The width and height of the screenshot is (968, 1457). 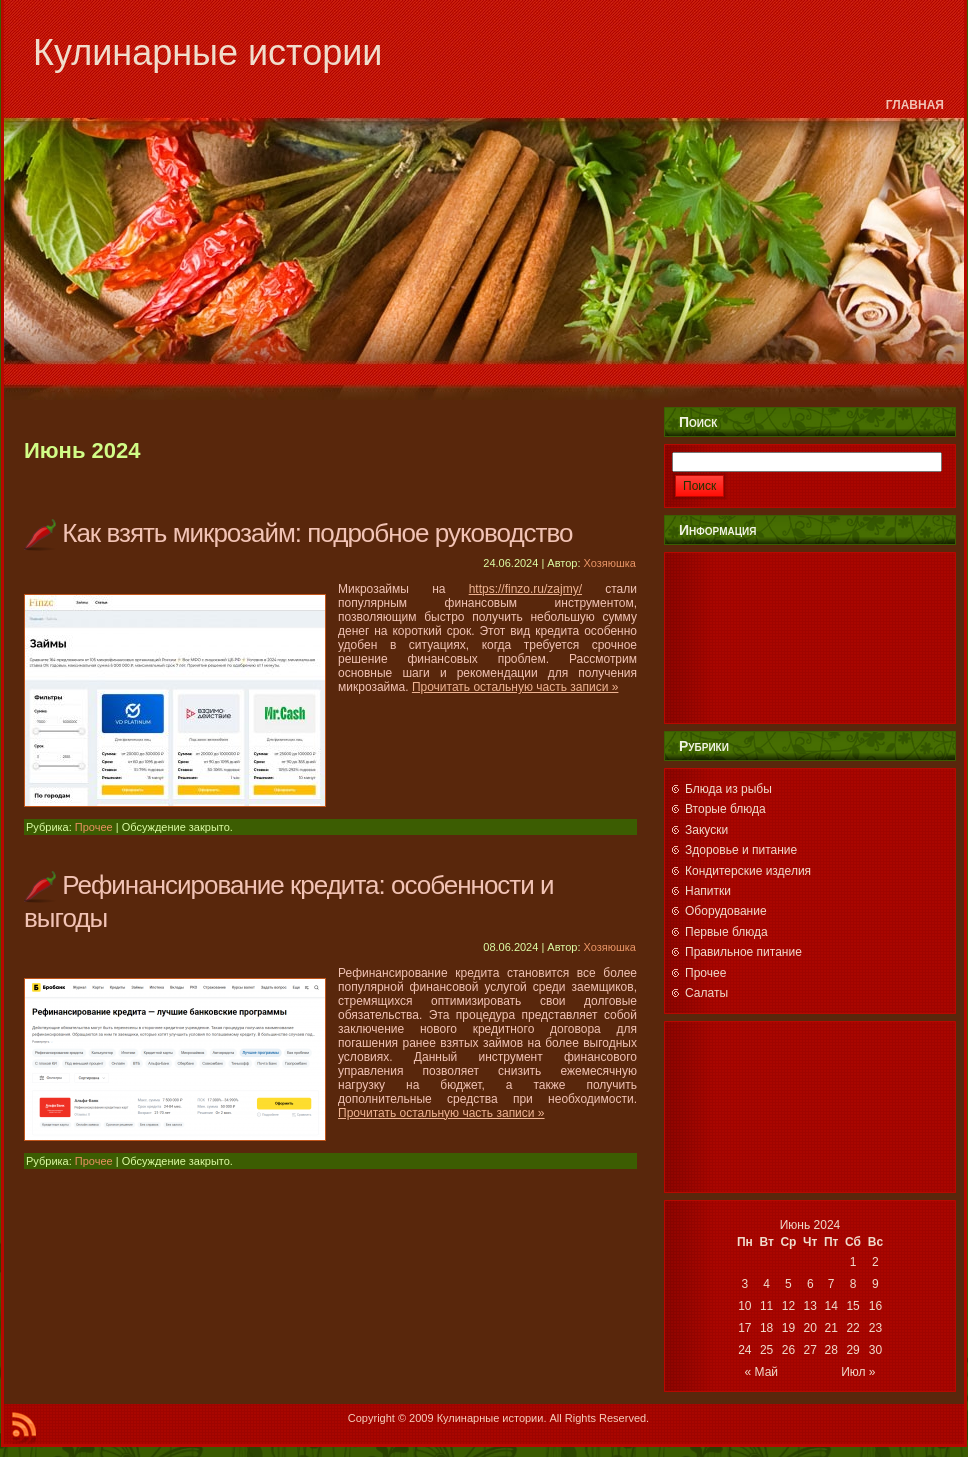 I want to click on Хозяюшка, so click(x=610, y=563).